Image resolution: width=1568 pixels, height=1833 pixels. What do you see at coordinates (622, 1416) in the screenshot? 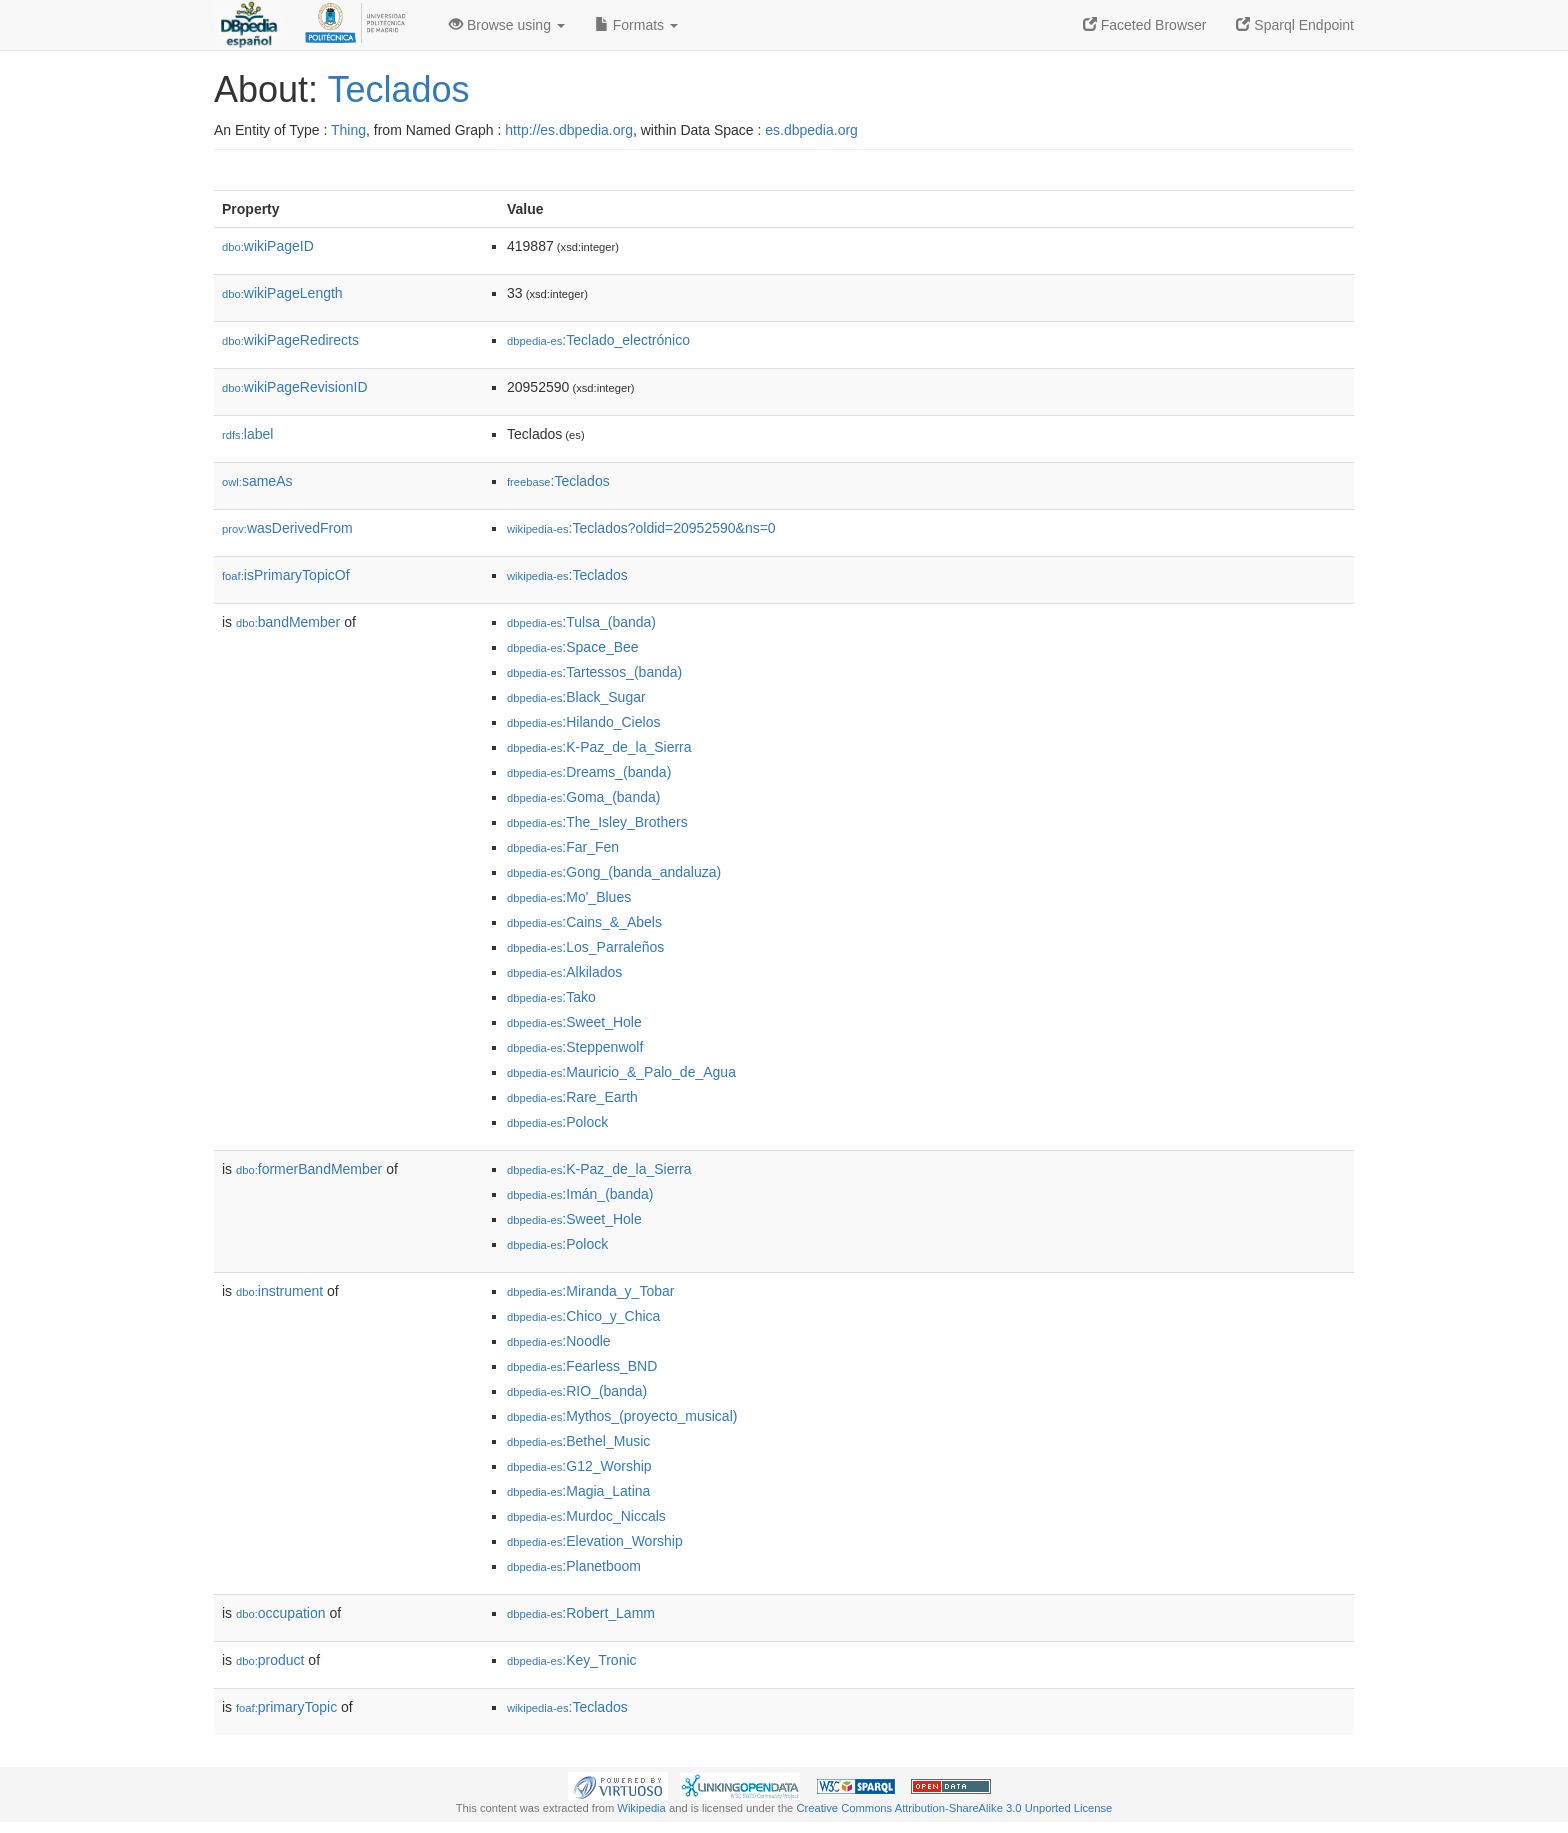
I see `:Mythos_(proyecto_musical)` at bounding box center [622, 1416].